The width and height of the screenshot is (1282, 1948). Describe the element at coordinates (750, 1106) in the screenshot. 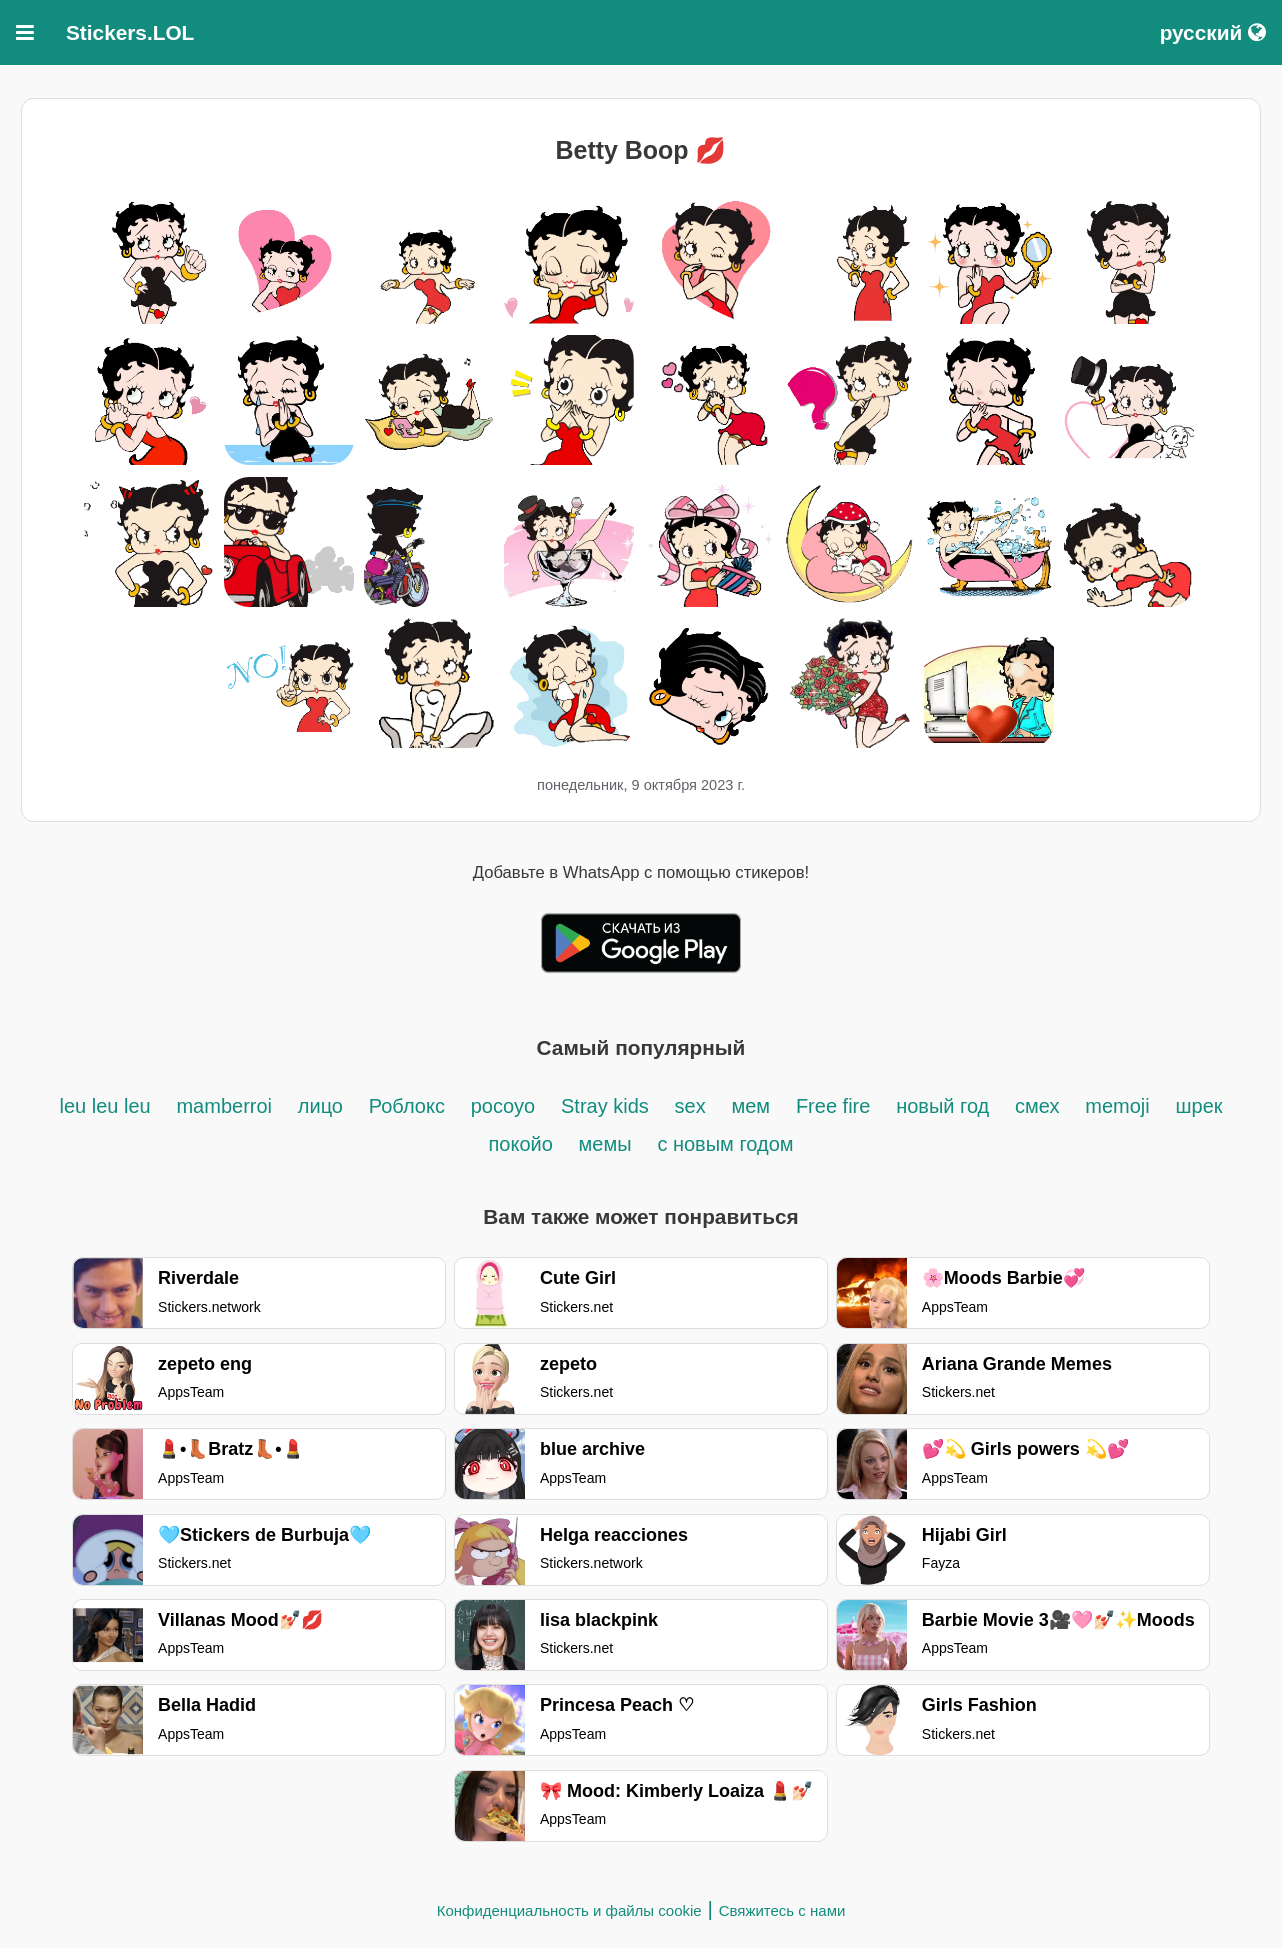

I see `мем` at that location.